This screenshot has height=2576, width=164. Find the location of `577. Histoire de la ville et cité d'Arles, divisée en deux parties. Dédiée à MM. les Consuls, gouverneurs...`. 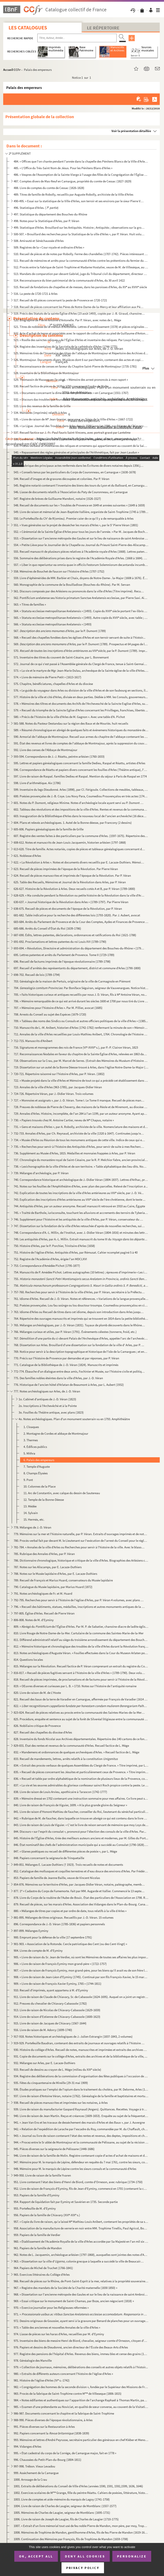

577. Histoire de la ville et cité d'Arles, divisée en deux parties. Dédiée à MM. les Consuls, gouverneurs... is located at coordinates (81, 697).